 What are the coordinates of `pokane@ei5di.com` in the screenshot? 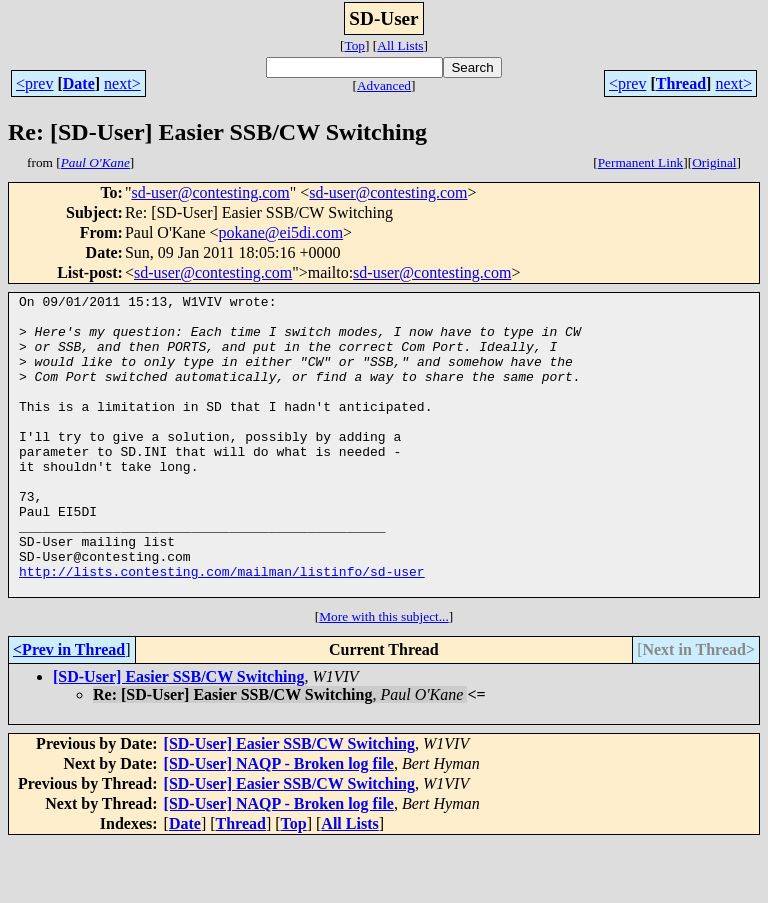 It's located at (281, 232).